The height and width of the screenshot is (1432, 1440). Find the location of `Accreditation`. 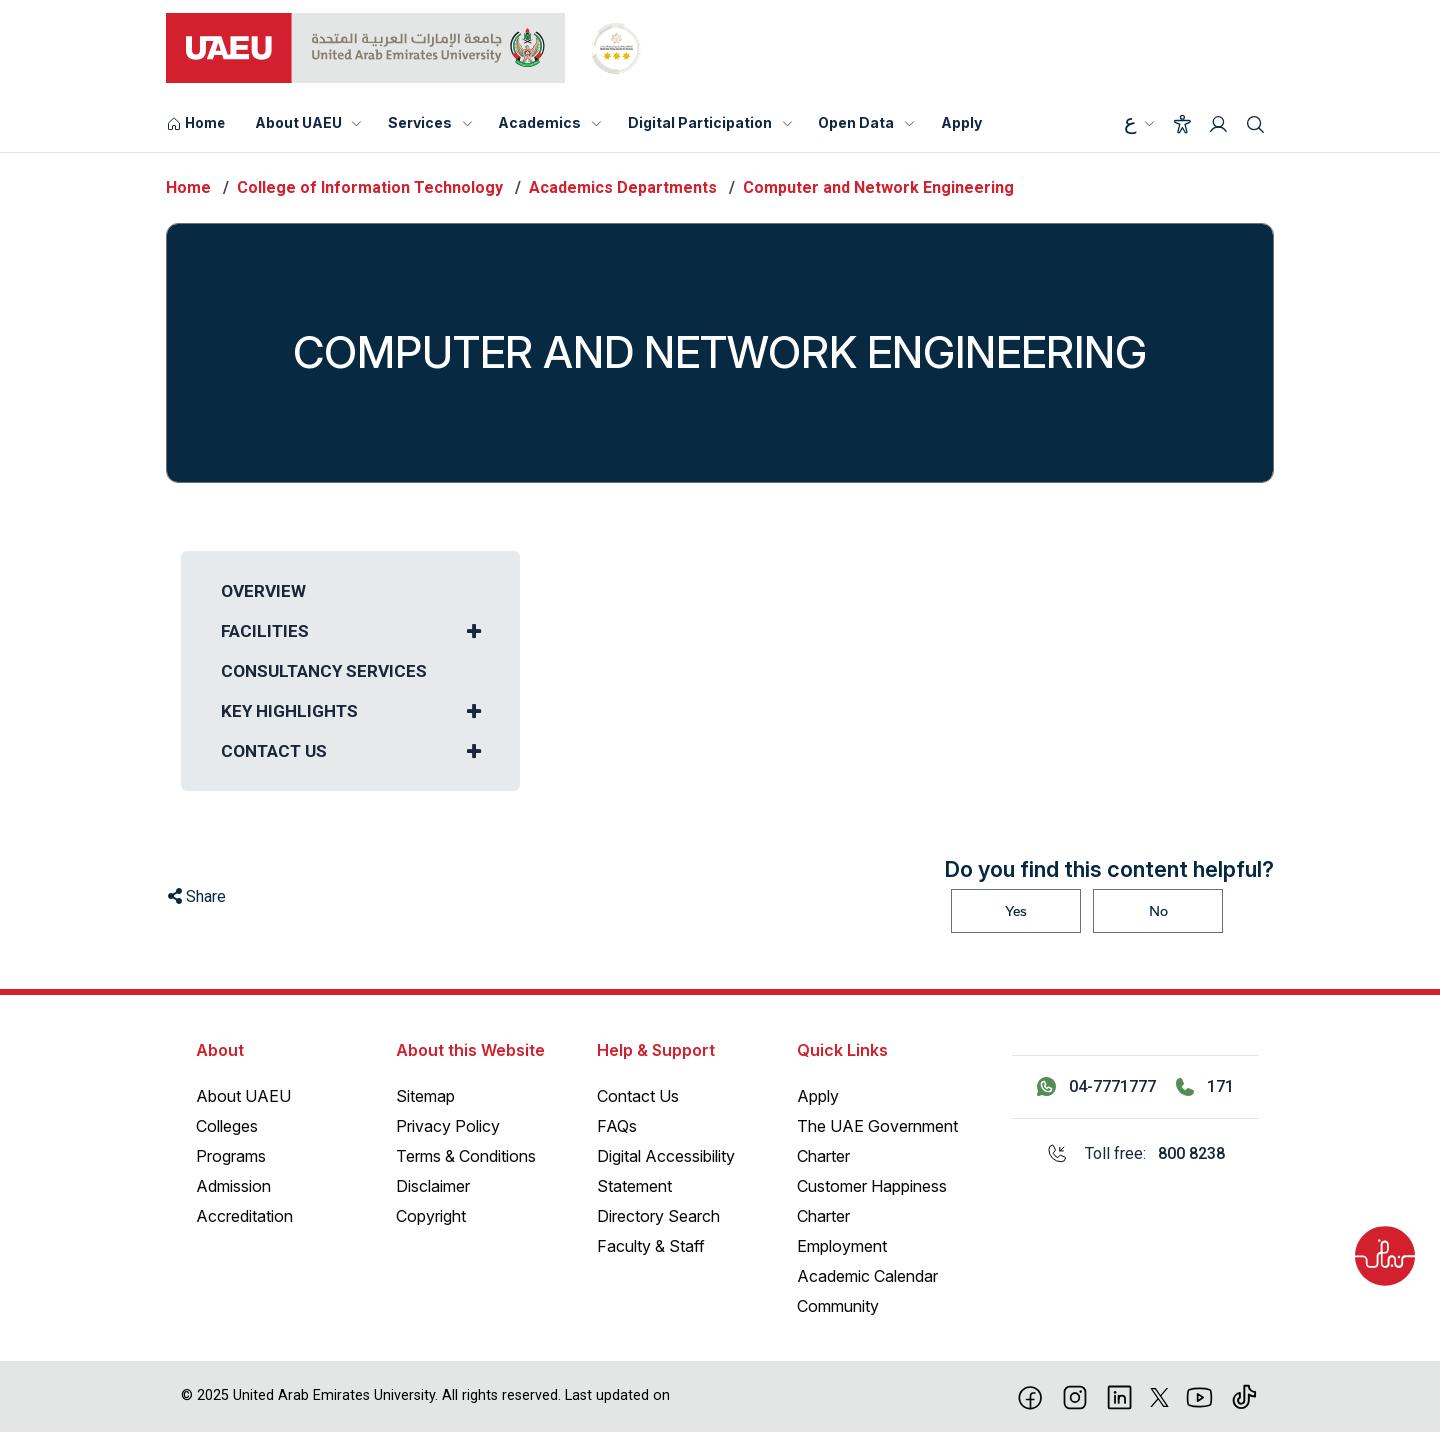

Accreditation is located at coordinates (244, 1216).